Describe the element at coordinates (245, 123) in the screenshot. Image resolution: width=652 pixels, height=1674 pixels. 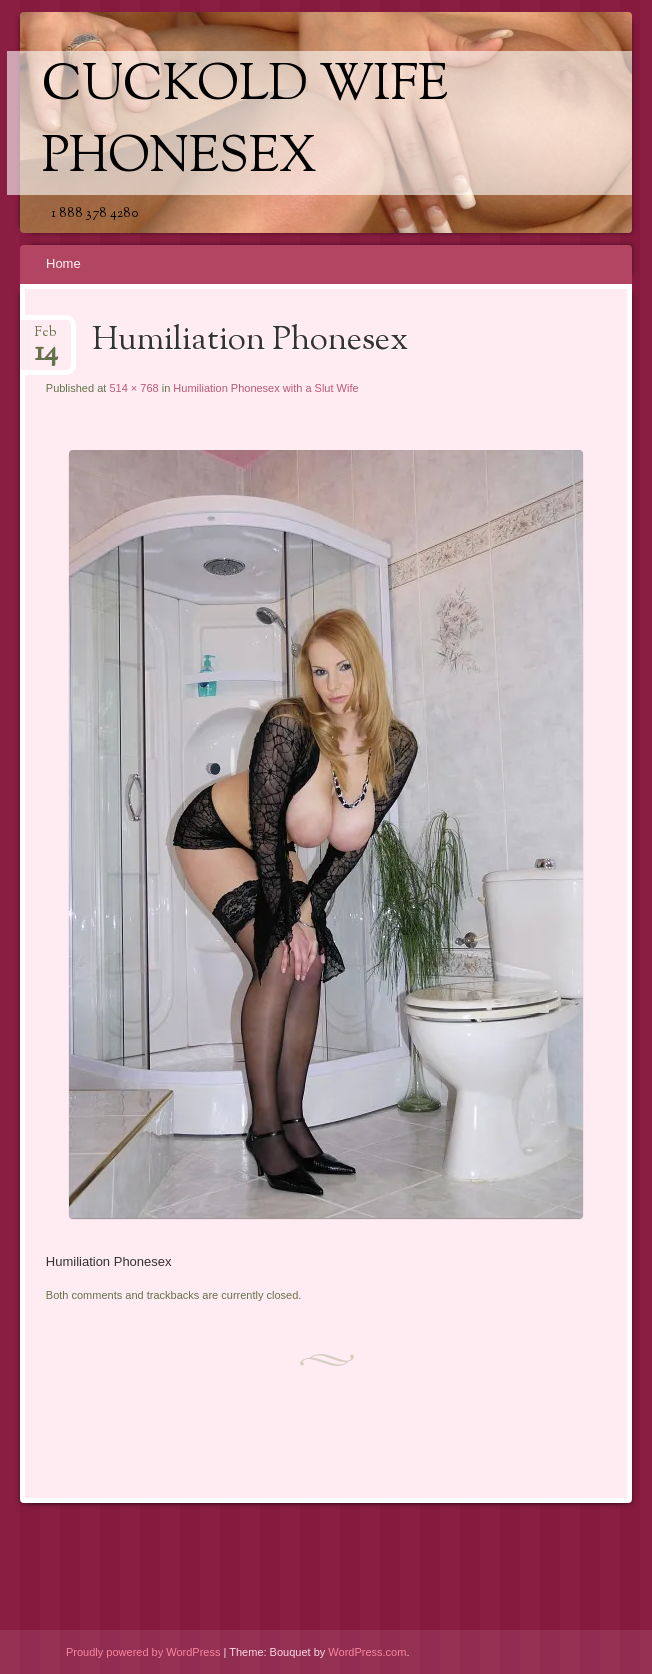
I see `Cuckold Wife Phonesex` at that location.